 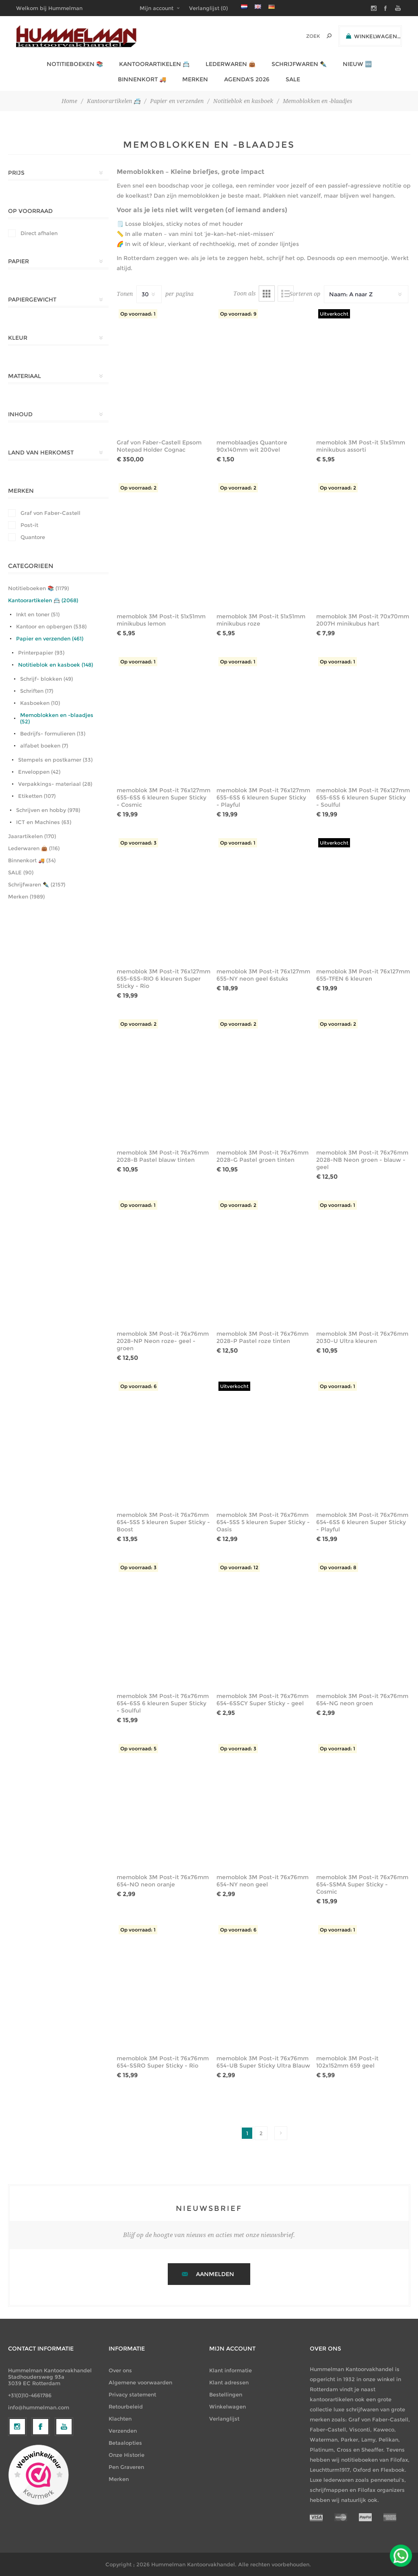 What do you see at coordinates (140, 2382) in the screenshot?
I see `Algemene voorwaarden` at bounding box center [140, 2382].